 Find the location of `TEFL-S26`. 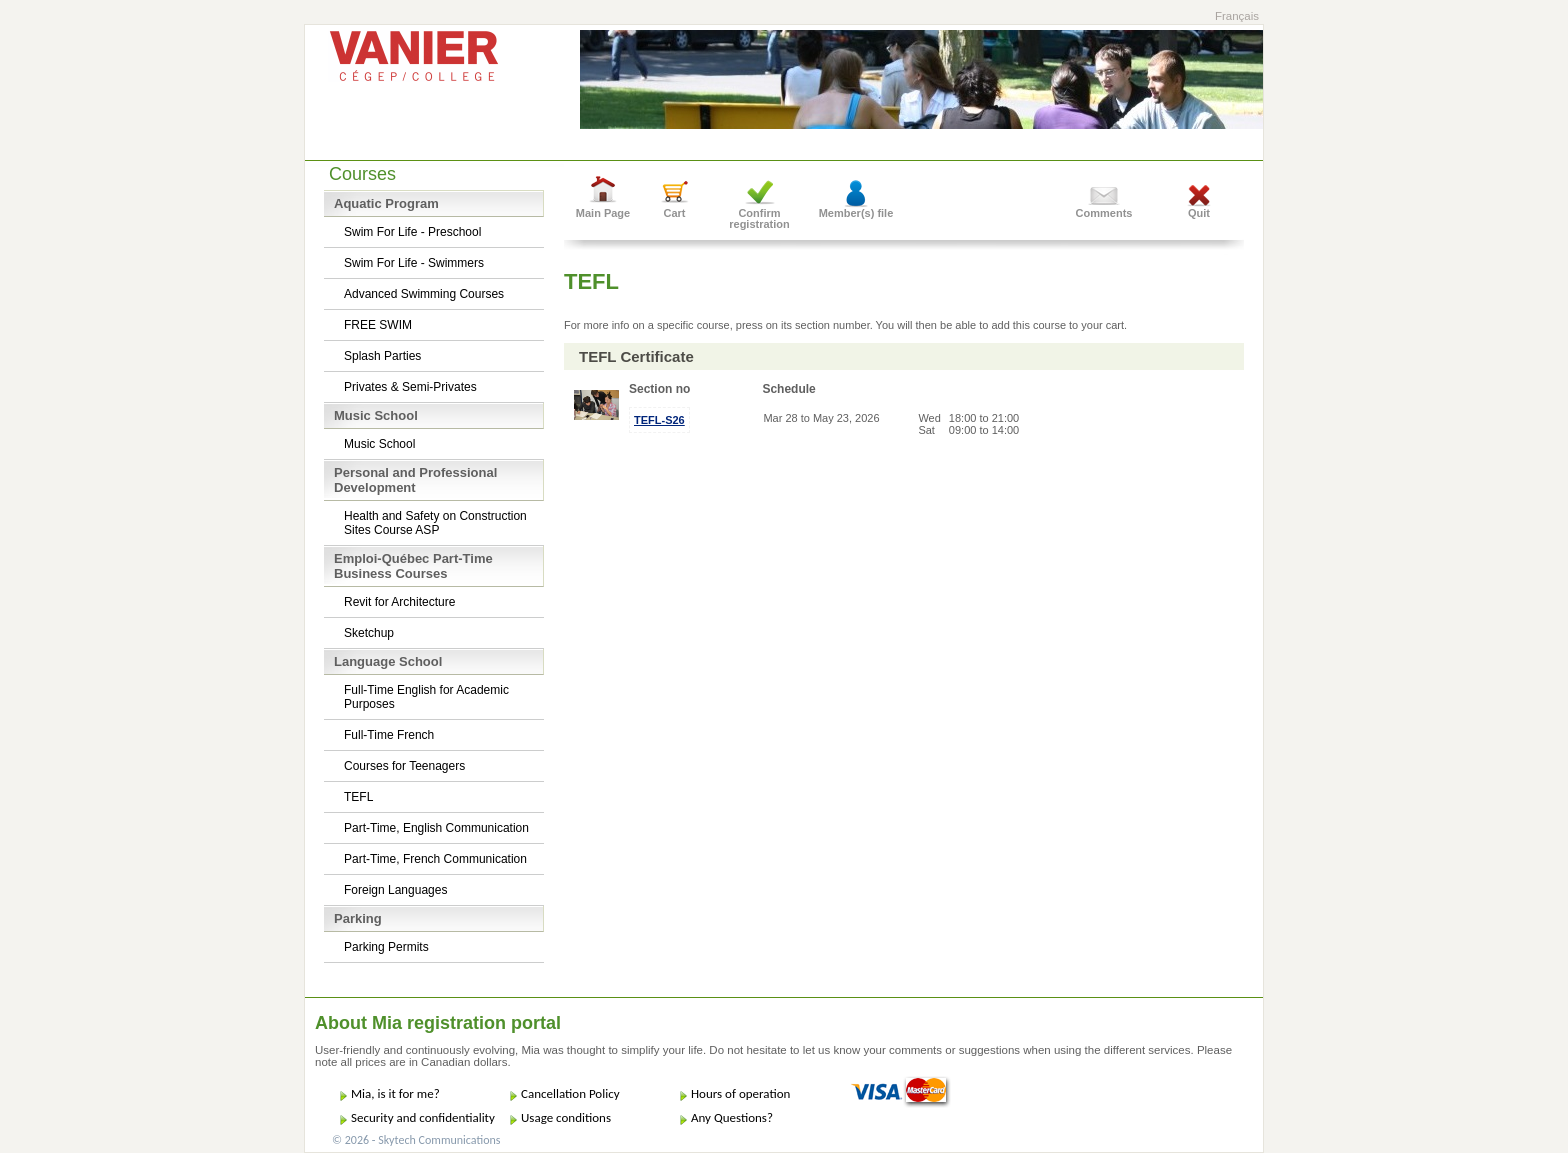

TEFL-S26 is located at coordinates (659, 420).